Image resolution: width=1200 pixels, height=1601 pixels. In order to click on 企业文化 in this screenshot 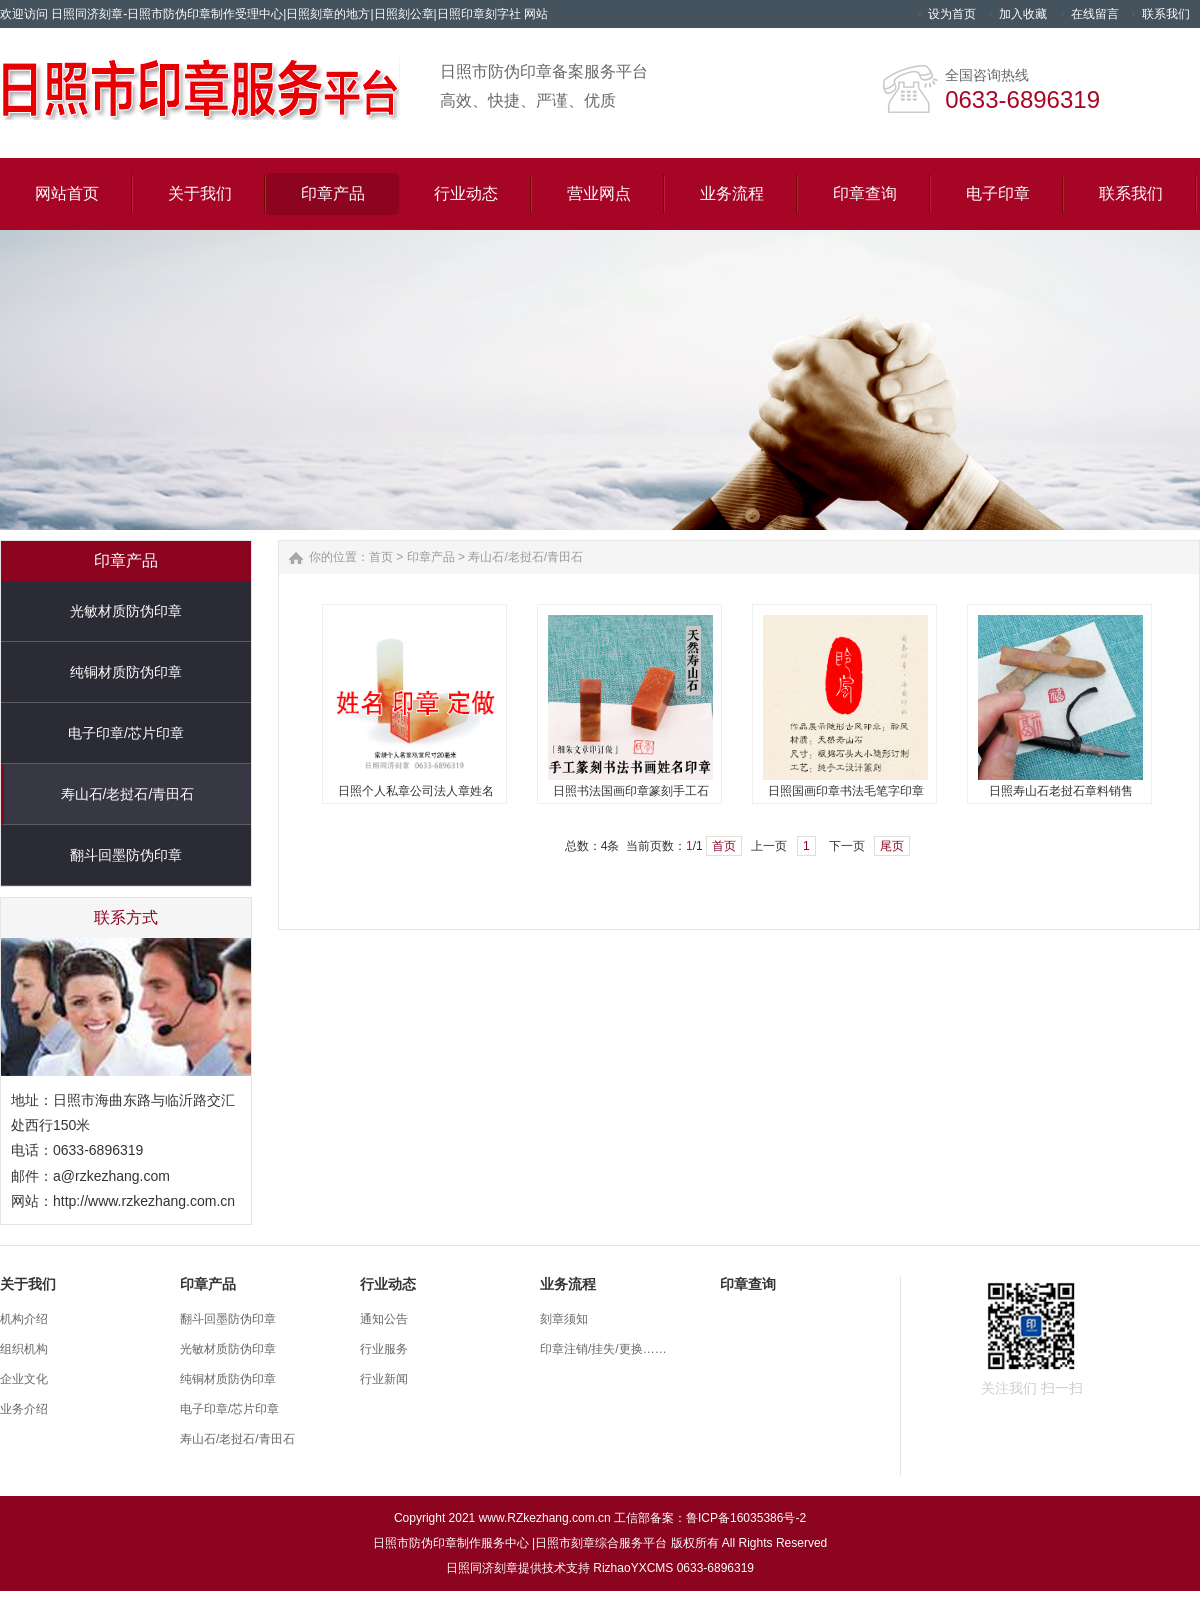, I will do `click(24, 1379)`.